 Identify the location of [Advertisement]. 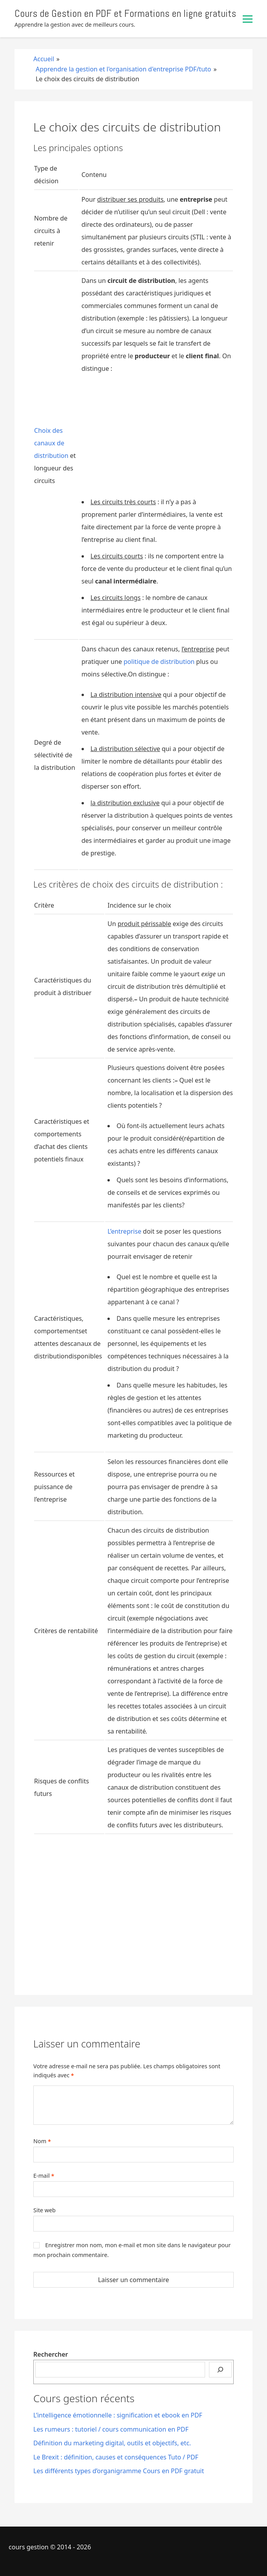
(157, 437).